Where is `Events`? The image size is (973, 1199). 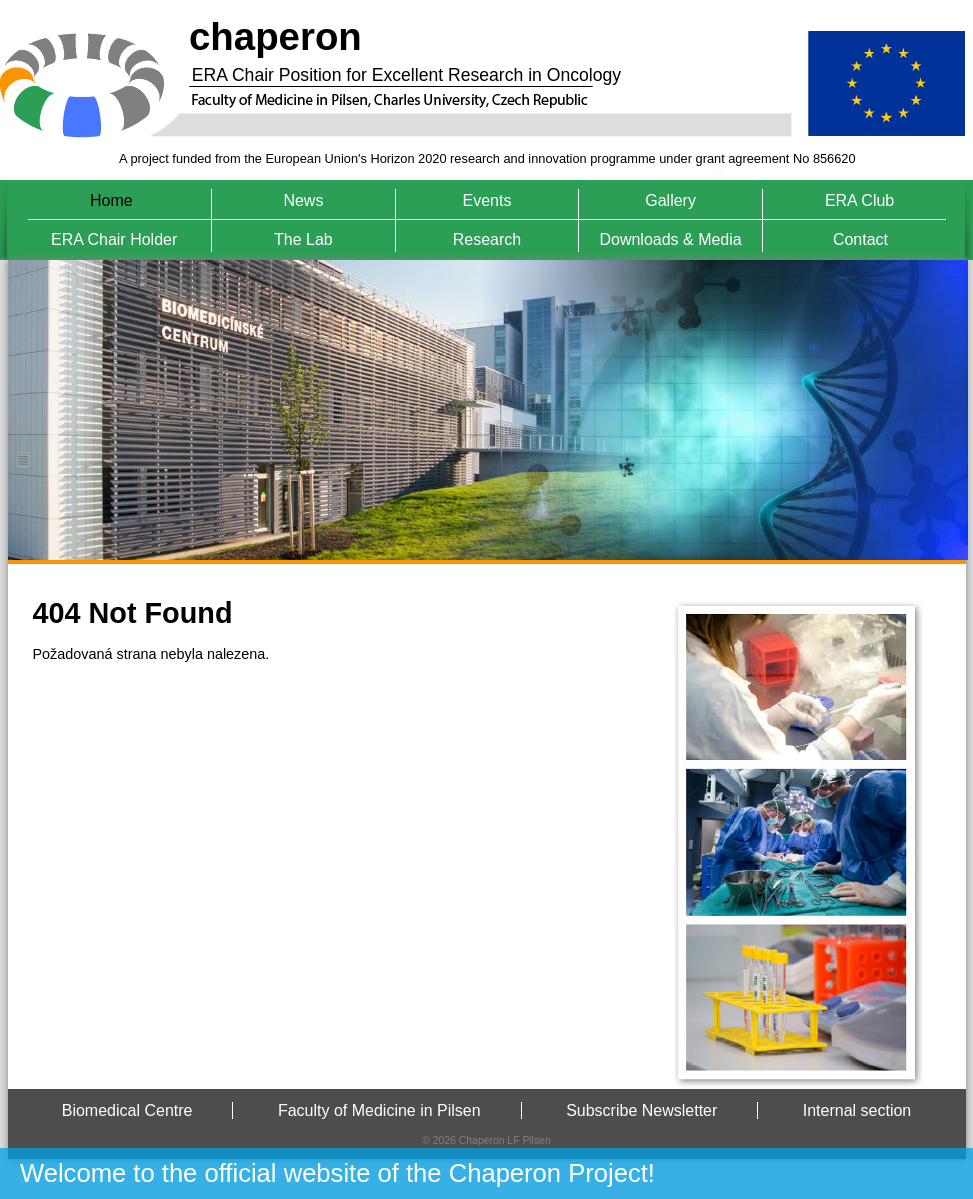 Events is located at coordinates (487, 200).